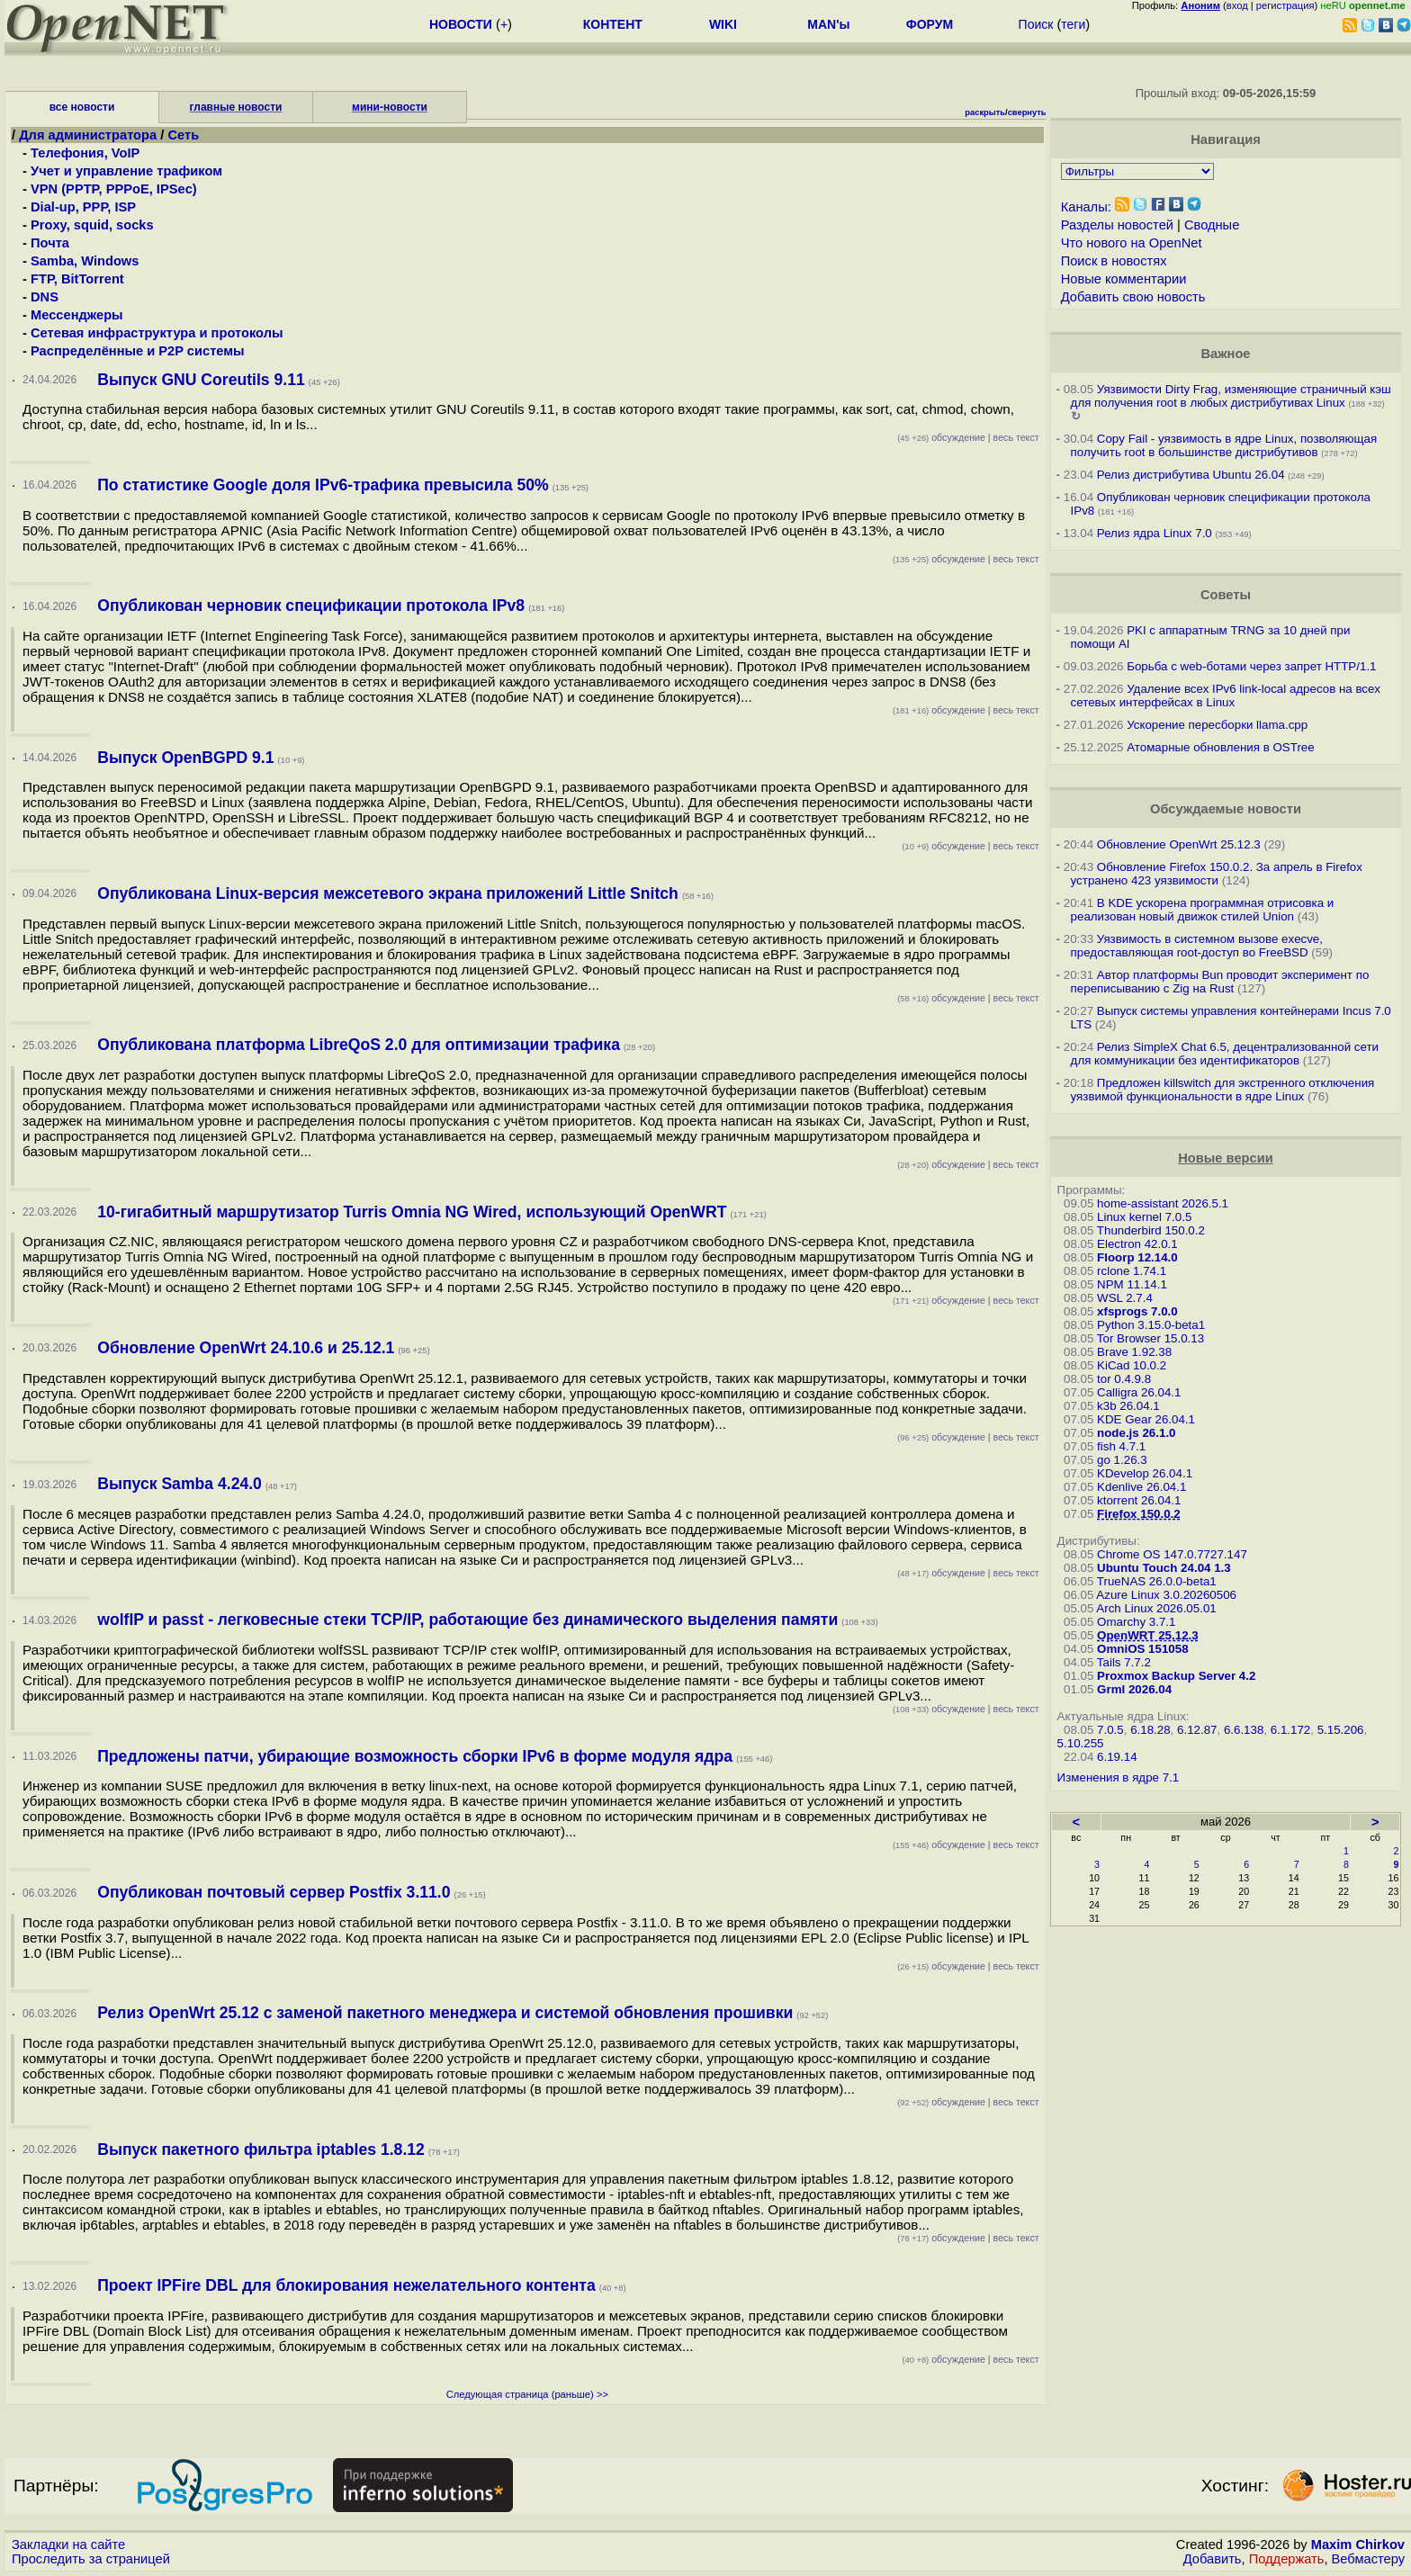 The image size is (1411, 2576). I want to click on Проект IPFire DBL для блокирования нежелательного контента, so click(346, 2285).